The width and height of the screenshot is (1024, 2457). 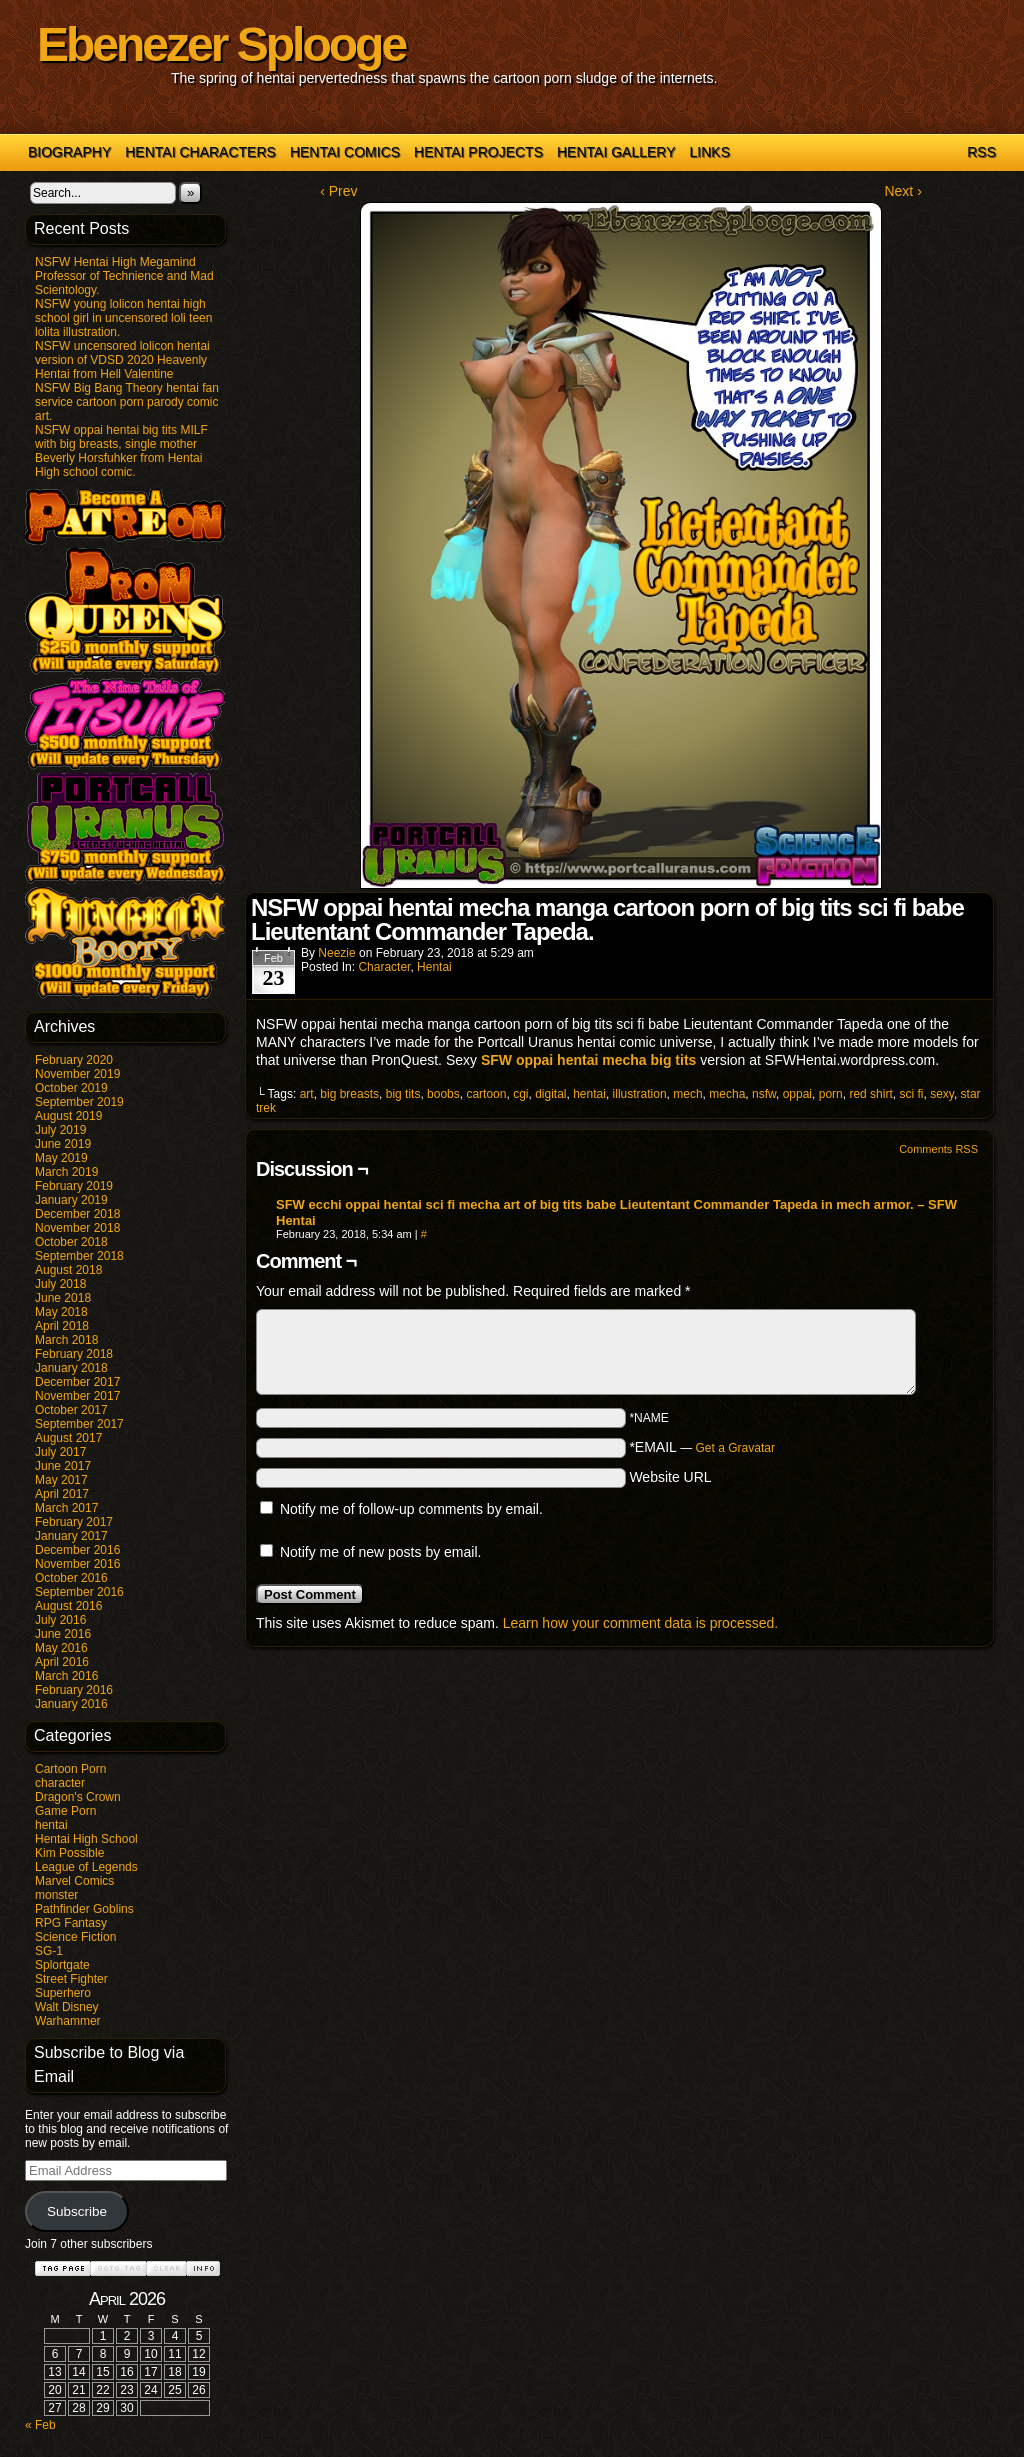 I want to click on NSFW oppai hentai big tits MILF with big breasts, single mother Beverly Horsfuhker from Hentai High school comic., so click(x=121, y=451).